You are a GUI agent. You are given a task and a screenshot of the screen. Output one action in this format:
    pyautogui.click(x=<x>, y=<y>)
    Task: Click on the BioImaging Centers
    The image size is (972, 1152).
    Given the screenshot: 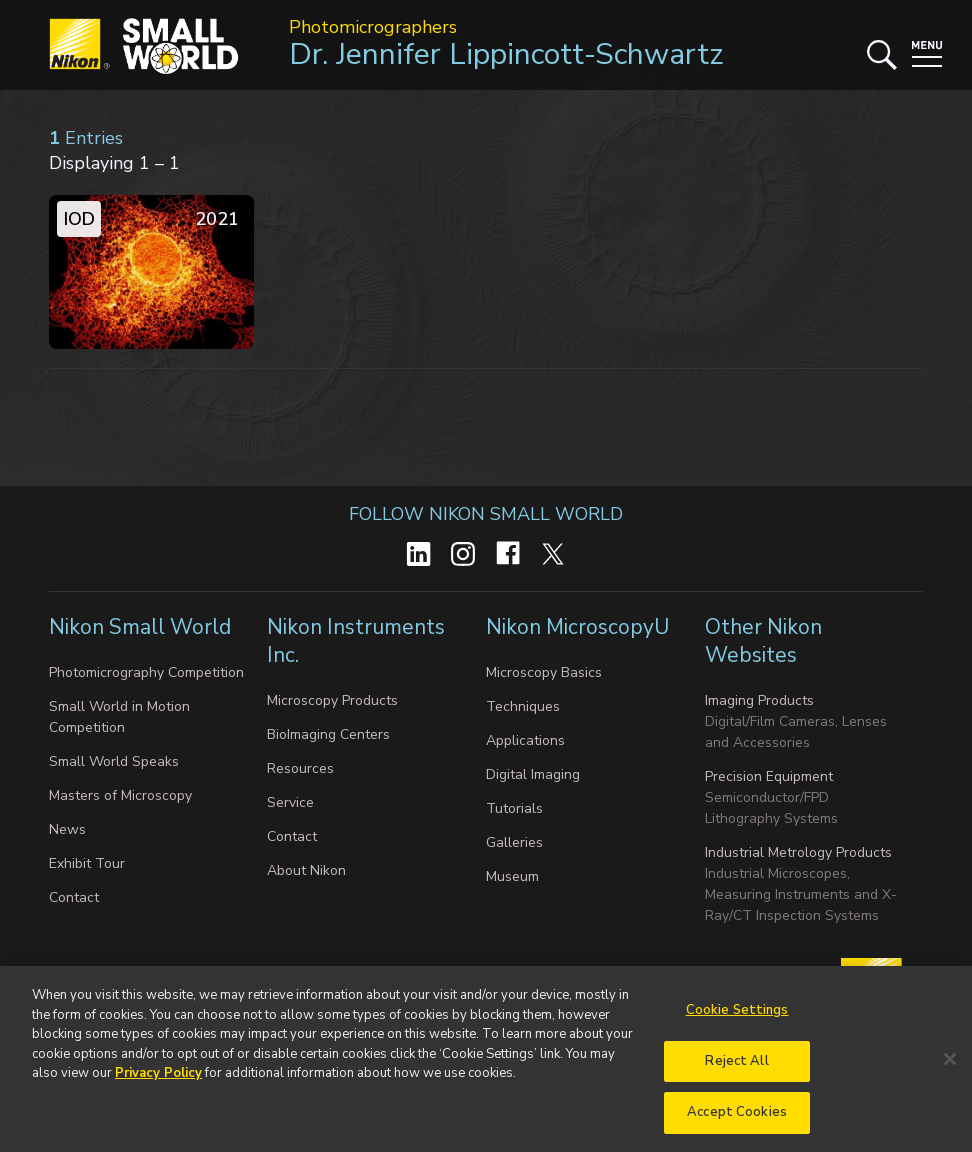 What is the action you would take?
    pyautogui.click(x=328, y=734)
    